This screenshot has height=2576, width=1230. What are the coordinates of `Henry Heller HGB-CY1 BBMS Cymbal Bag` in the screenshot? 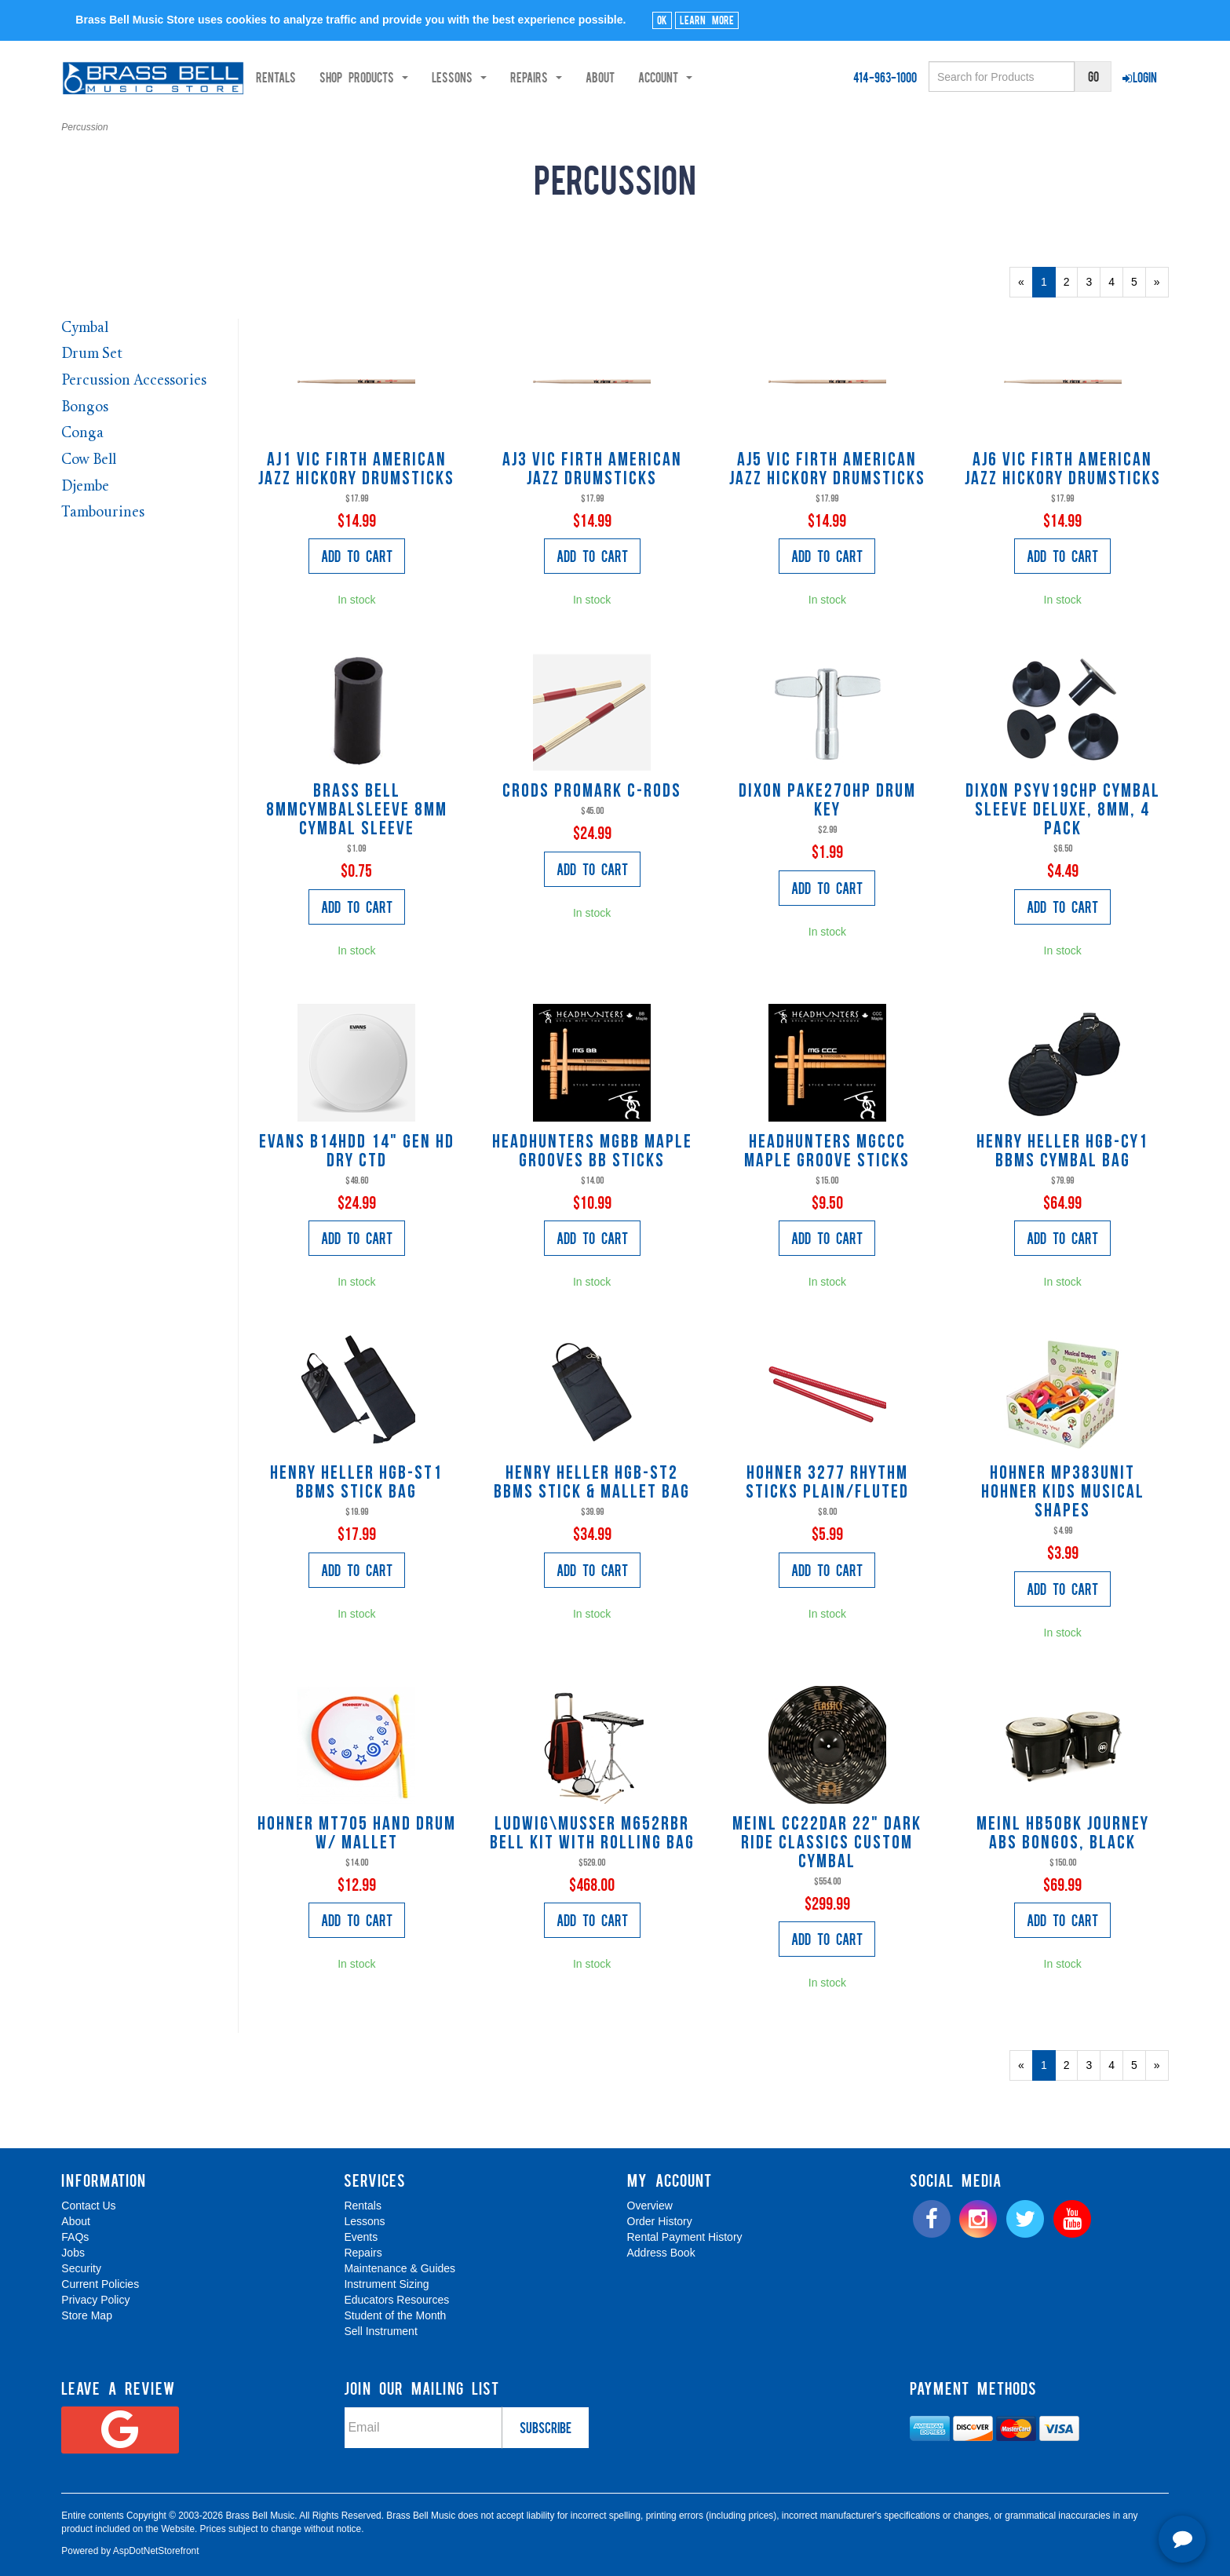 It's located at (1062, 1152).